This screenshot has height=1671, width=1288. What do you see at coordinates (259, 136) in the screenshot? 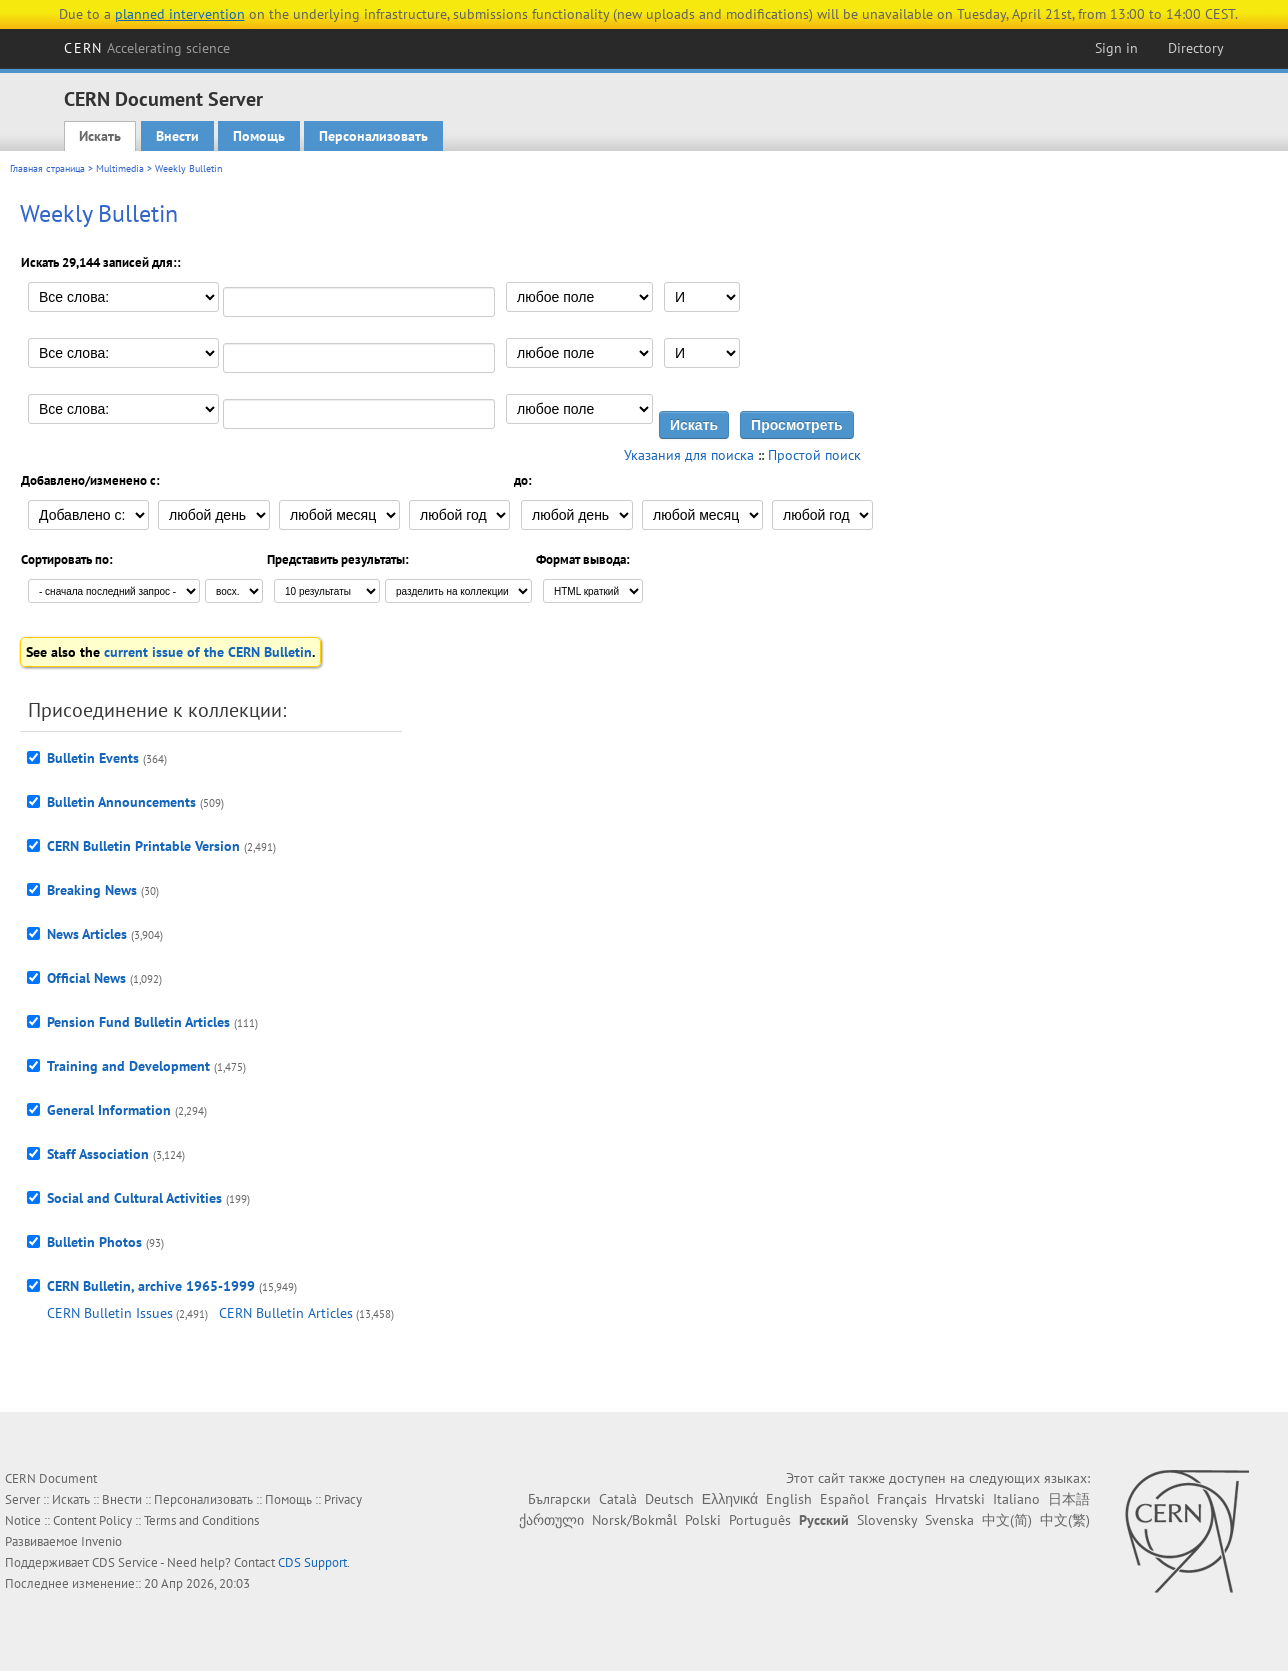
I see `Помощь` at bounding box center [259, 136].